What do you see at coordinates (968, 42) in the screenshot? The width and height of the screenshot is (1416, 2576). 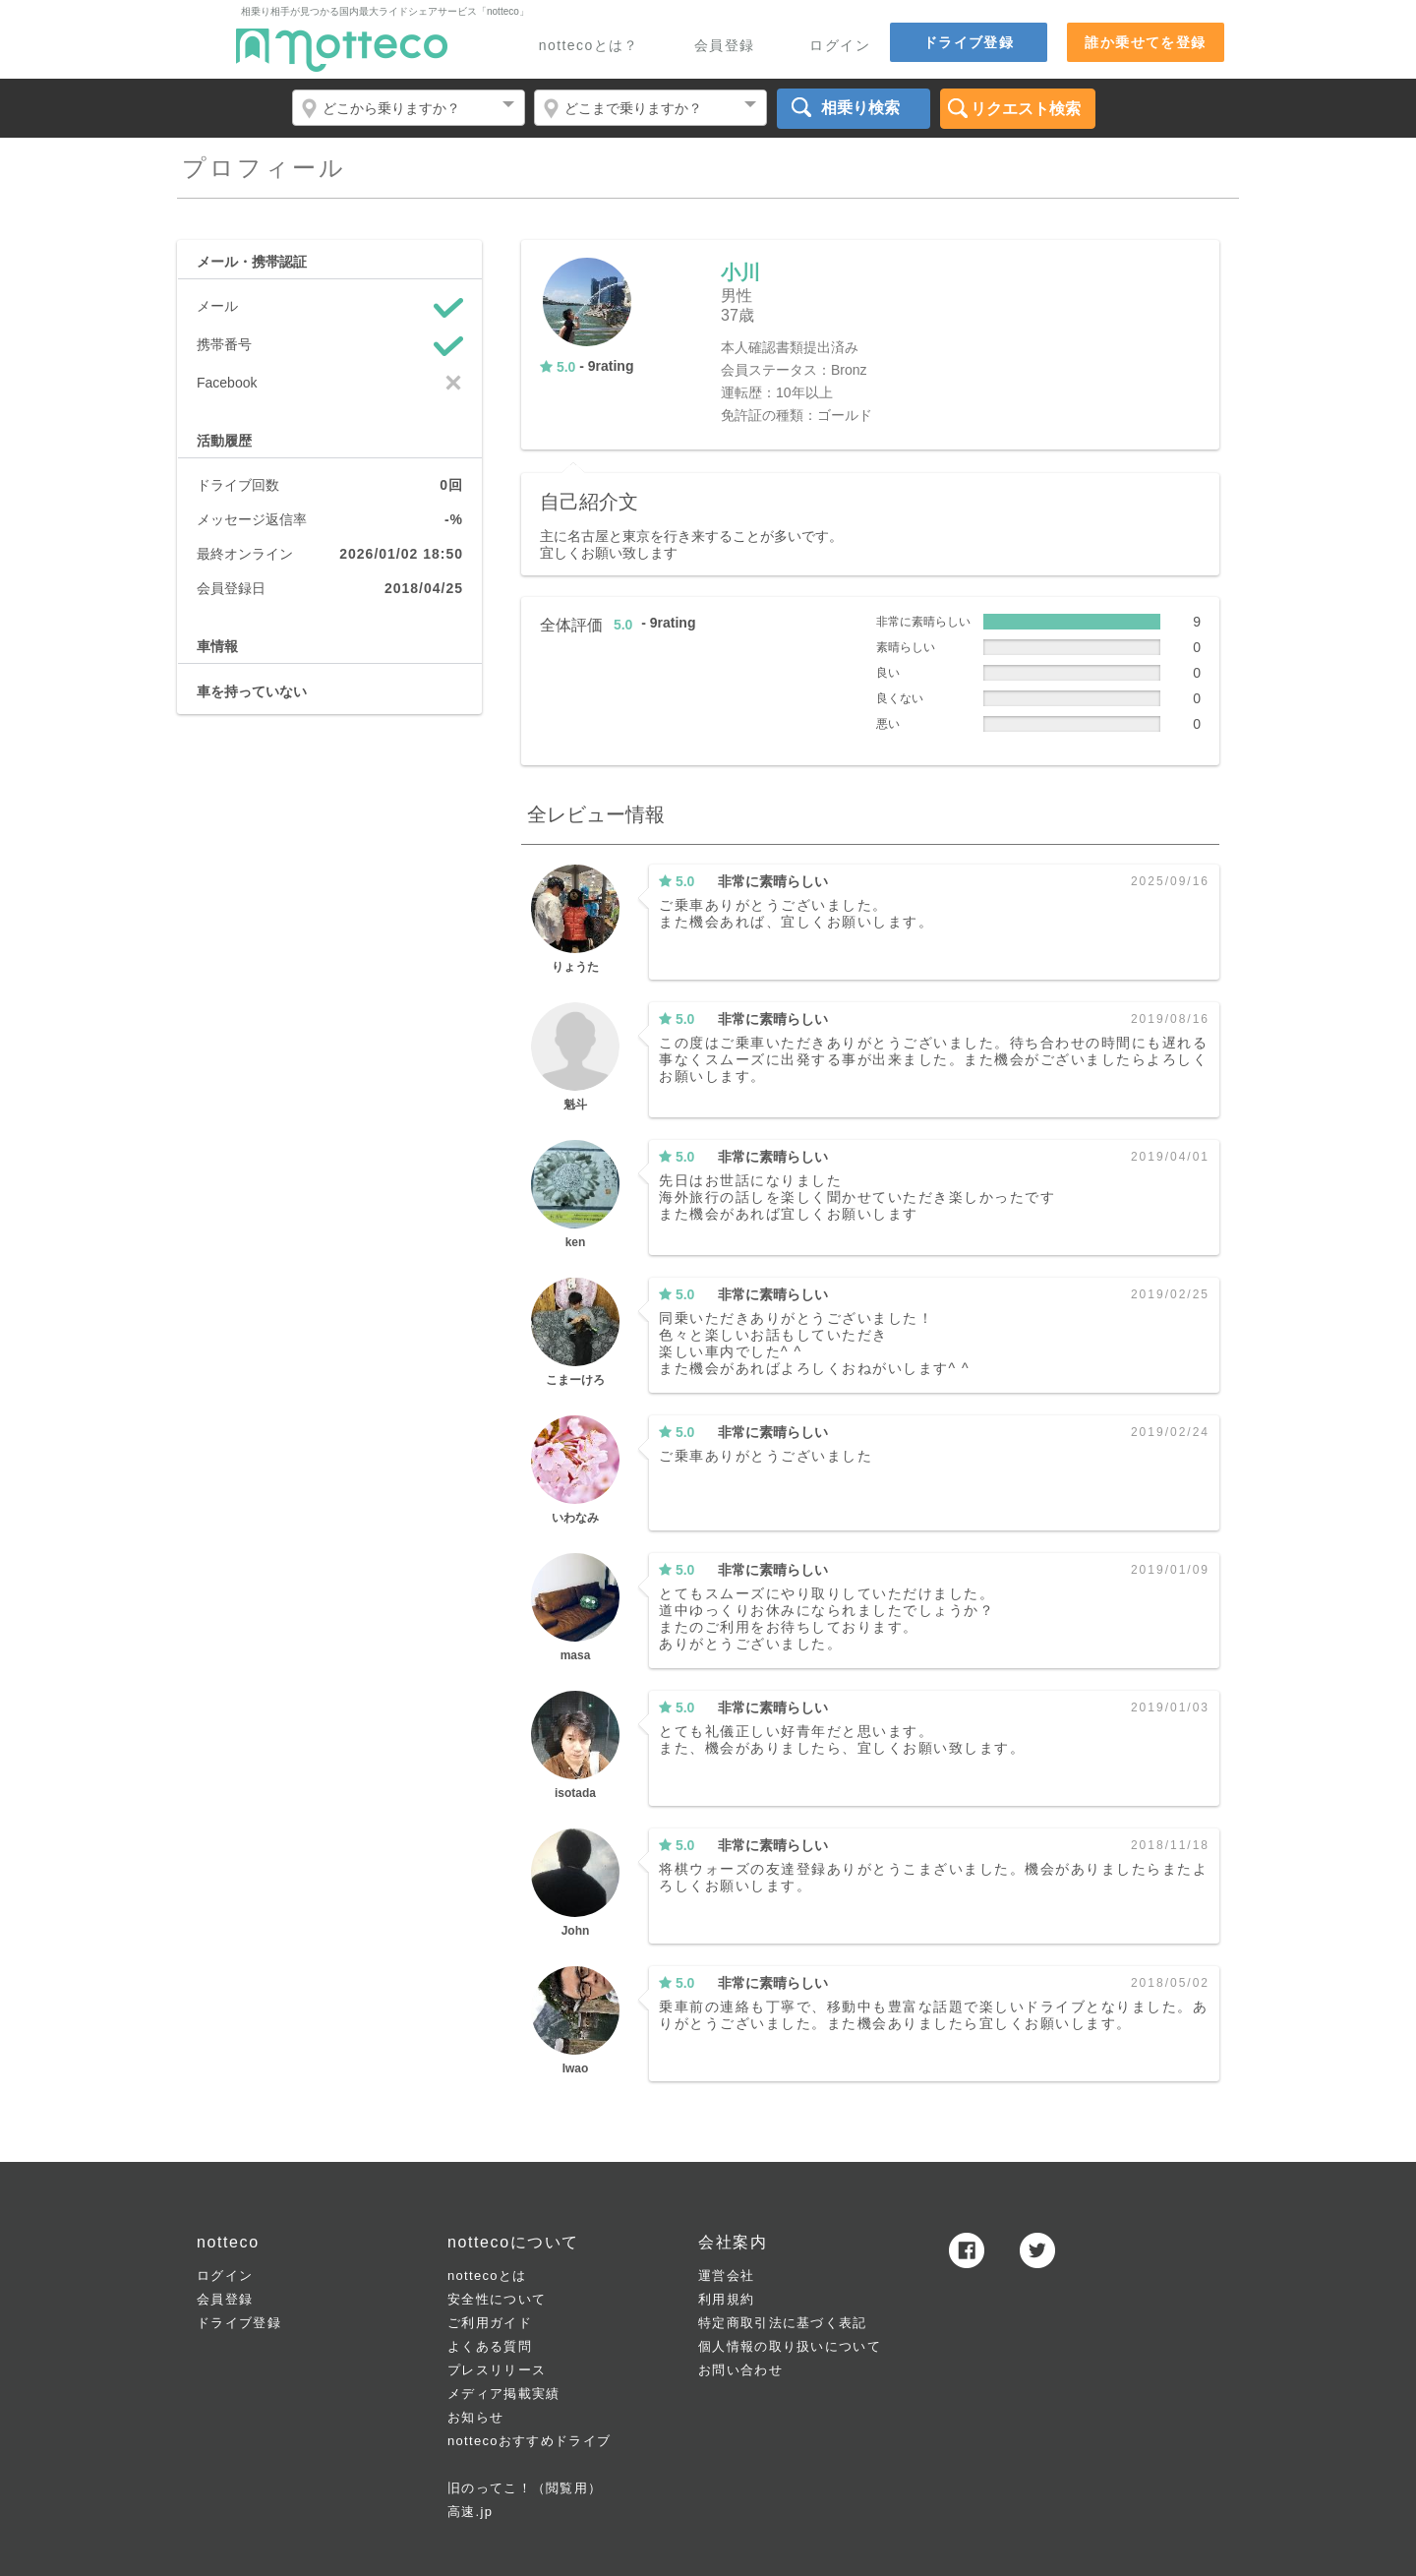 I see `ドライブ登録` at bounding box center [968, 42].